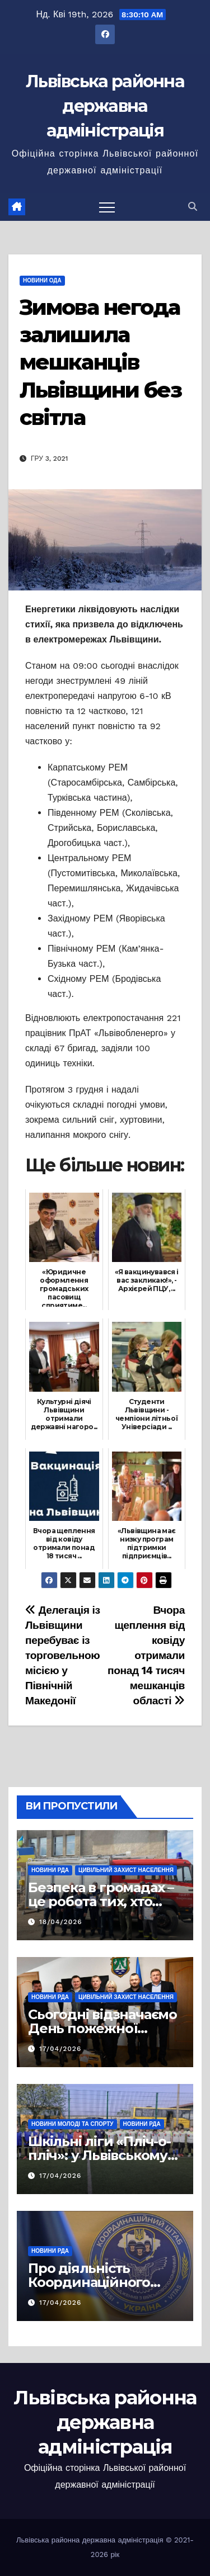 The height and width of the screenshot is (2576, 210). What do you see at coordinates (192, 206) in the screenshot?
I see `[button]` at bounding box center [192, 206].